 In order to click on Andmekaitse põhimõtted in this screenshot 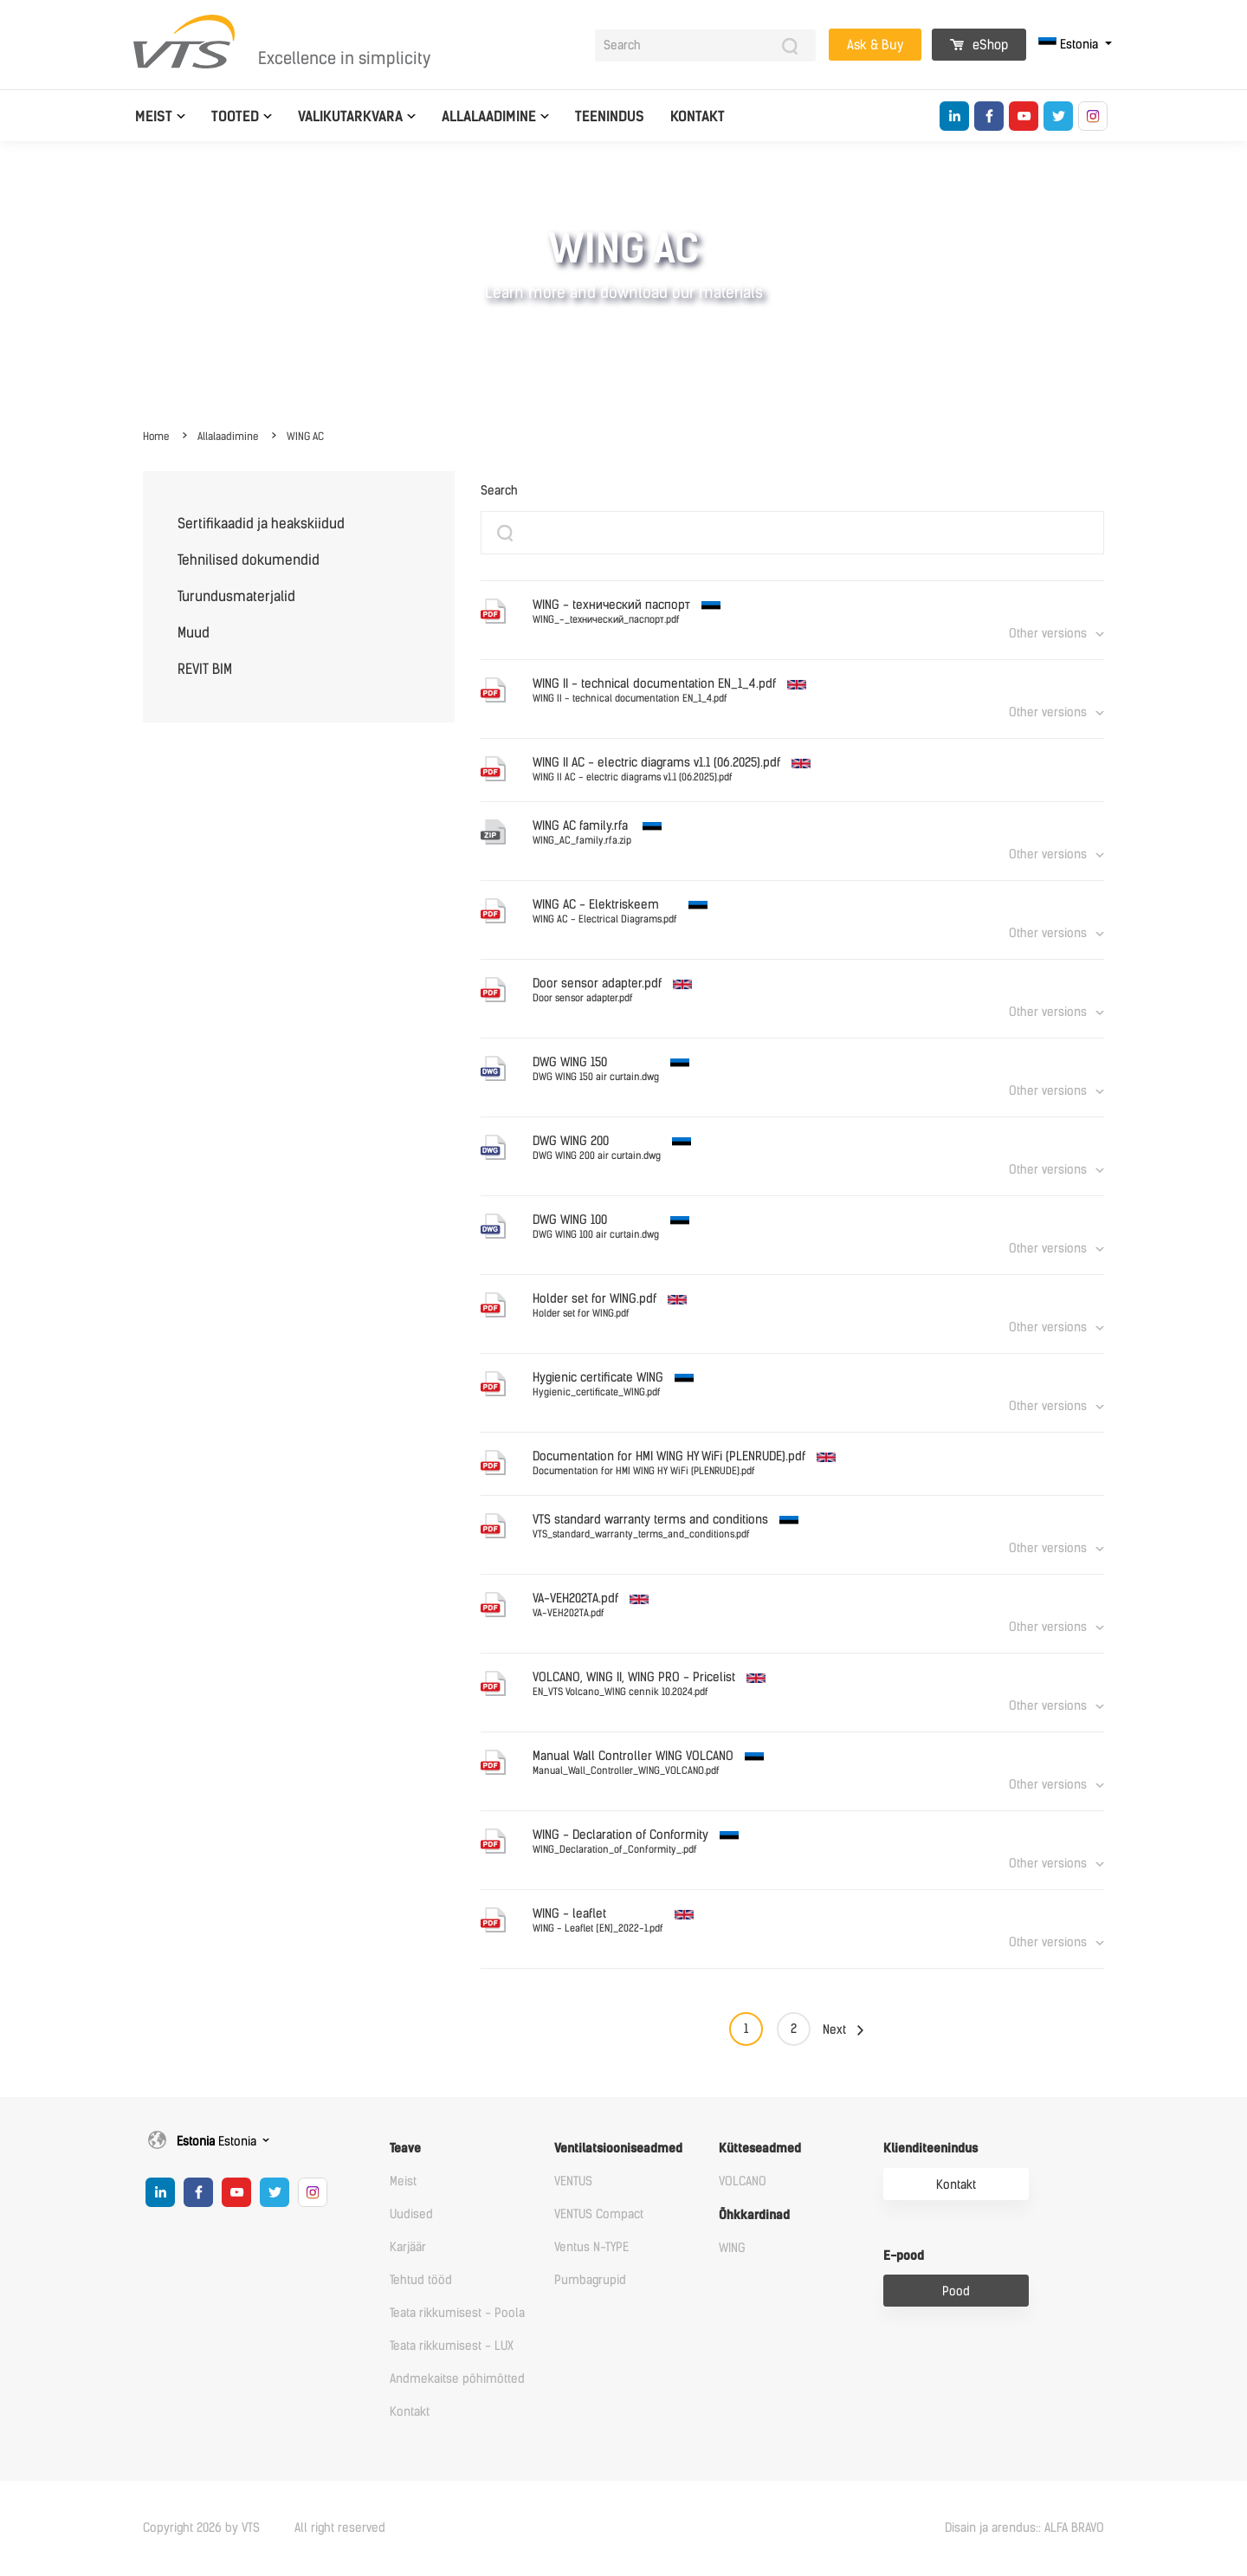, I will do `click(457, 2379)`.